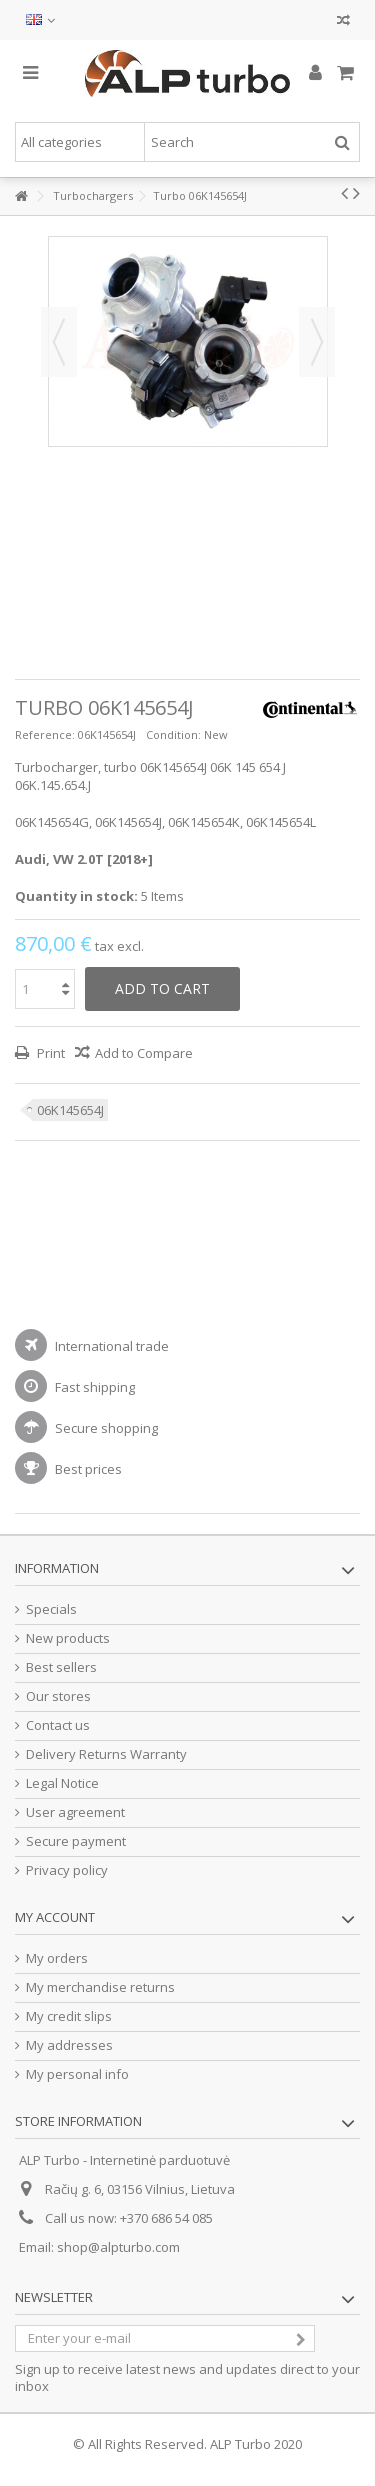 This screenshot has height=2486, width=375. Describe the element at coordinates (100, 1987) in the screenshot. I see `My merchandise returns` at that location.